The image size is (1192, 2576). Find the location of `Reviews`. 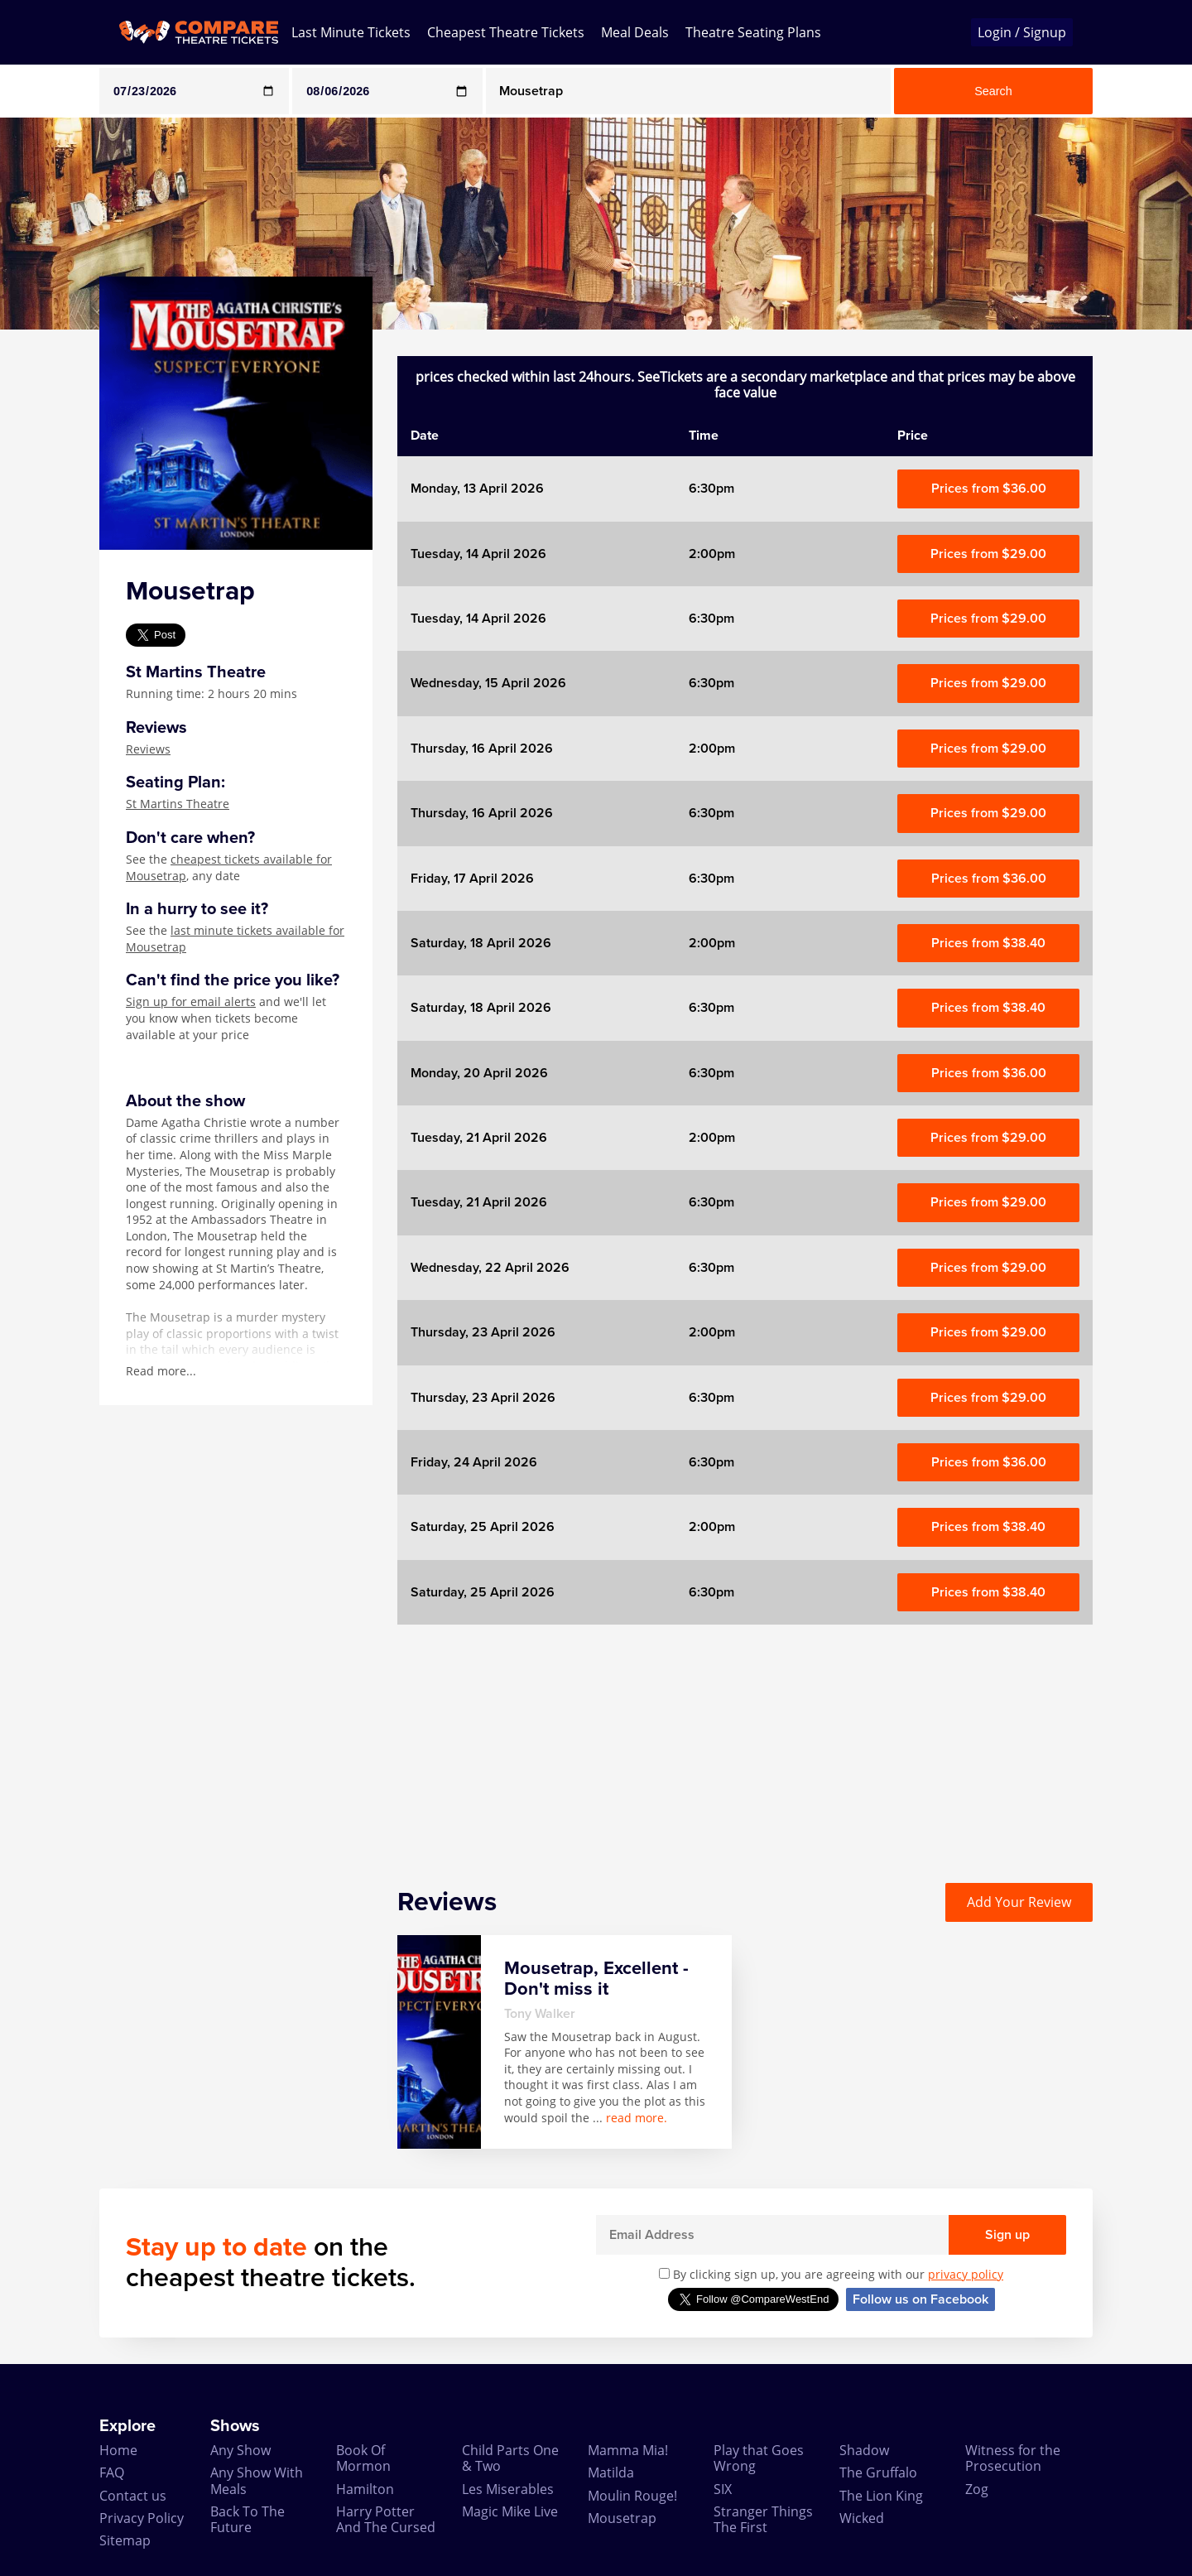

Reviews is located at coordinates (148, 749).